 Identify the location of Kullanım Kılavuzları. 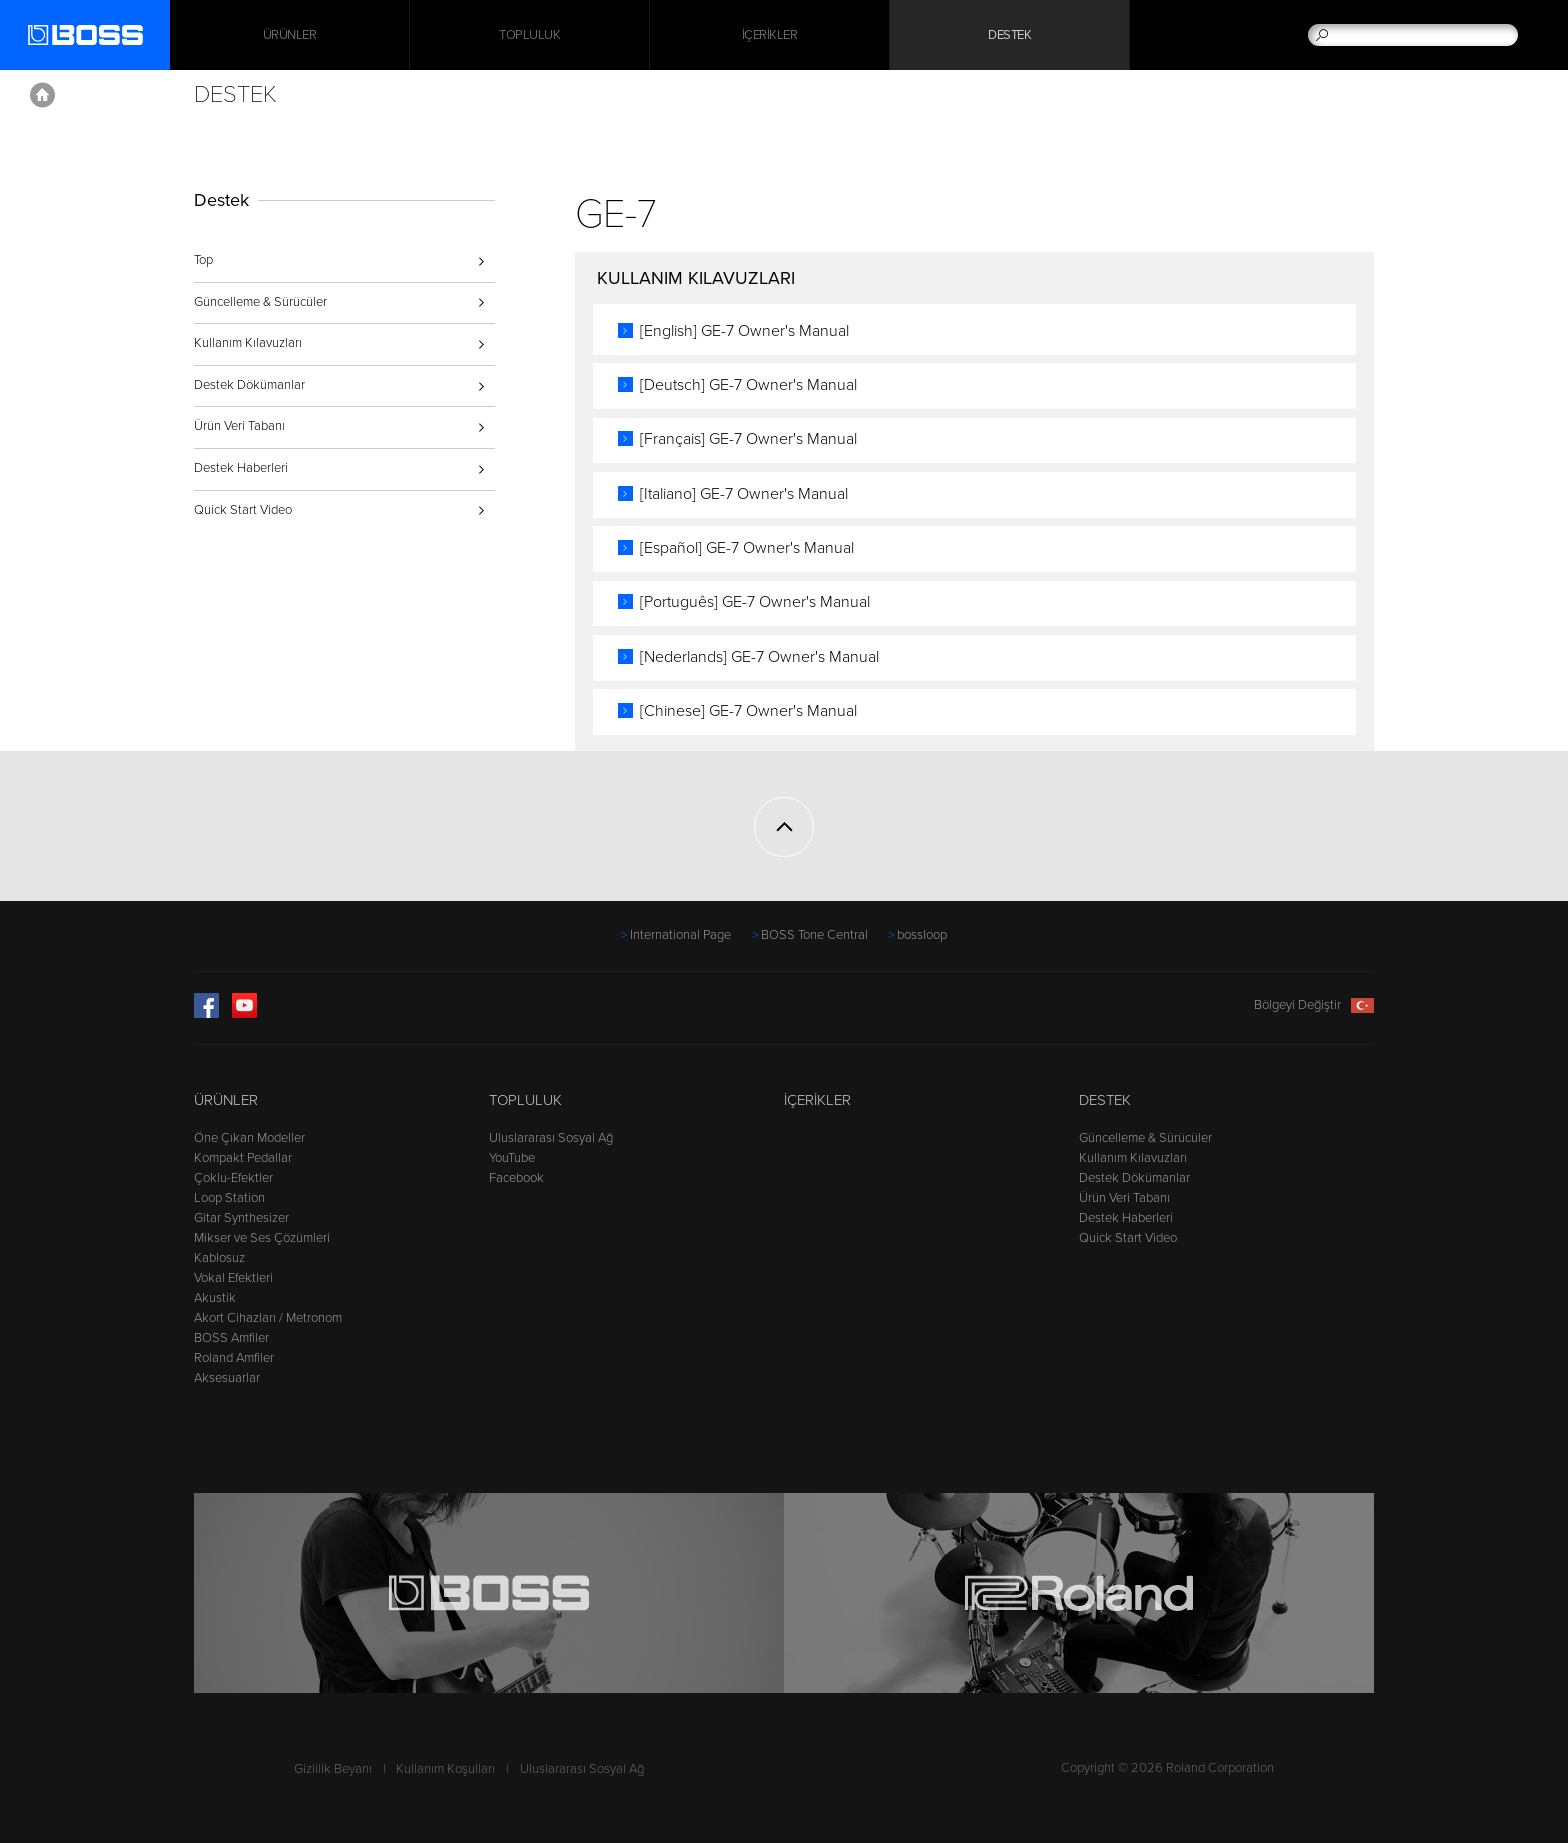
(248, 343).